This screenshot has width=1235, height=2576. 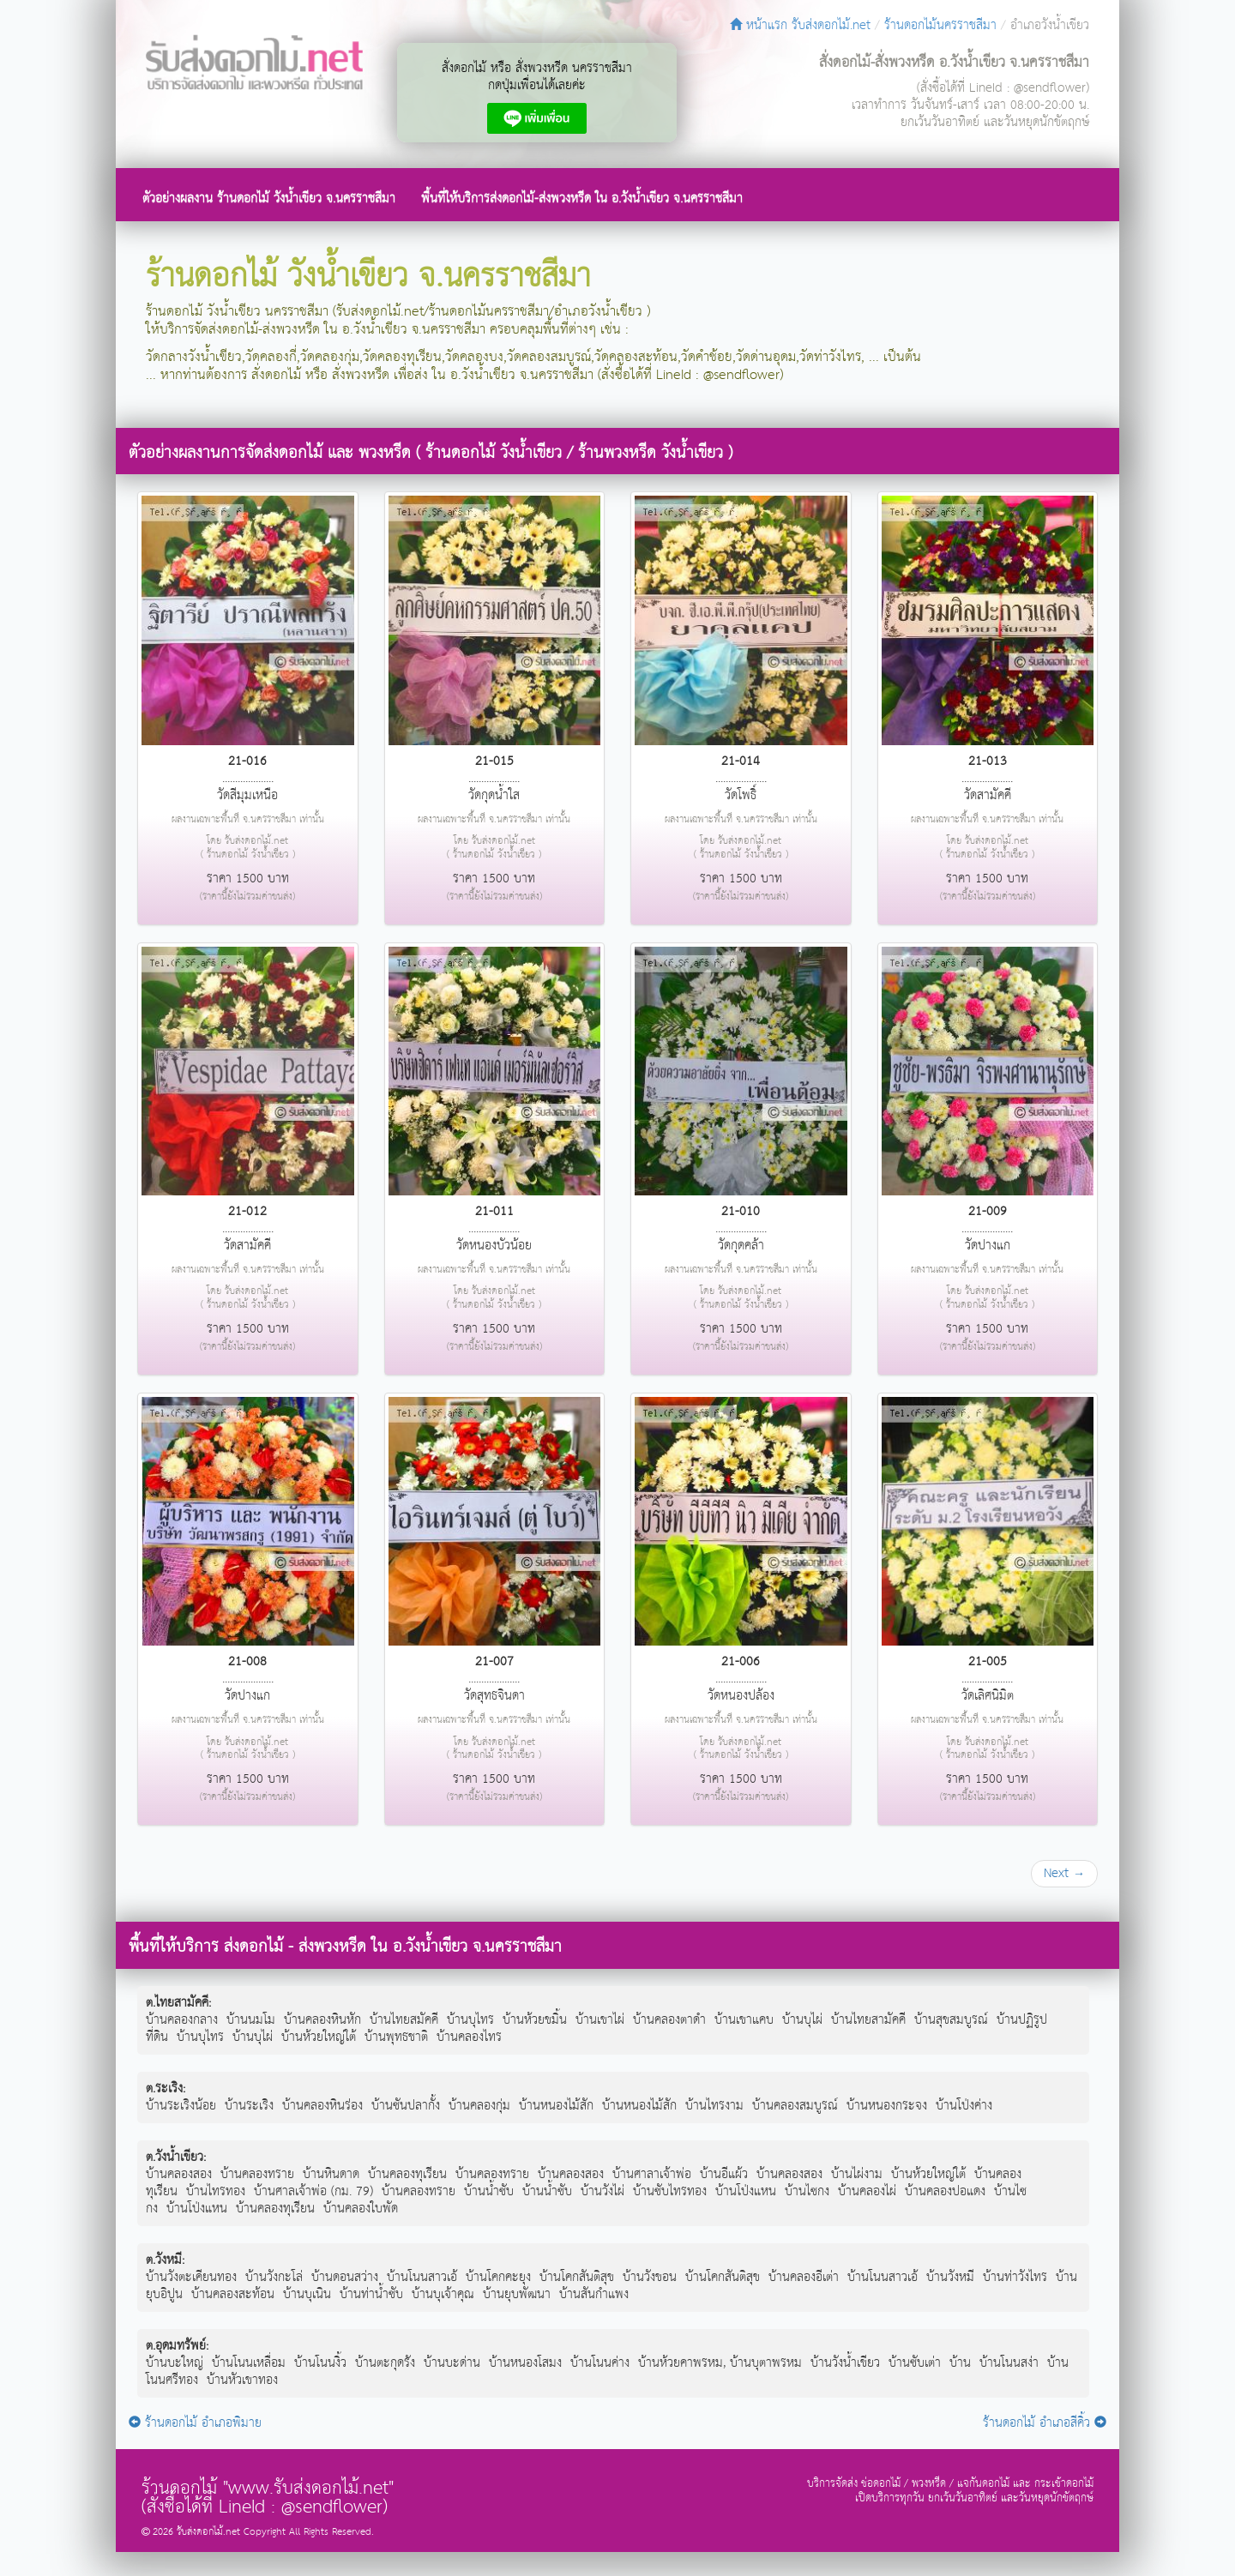 I want to click on ร้านดอกไม้ อำเภอพิมาย, so click(x=195, y=2423).